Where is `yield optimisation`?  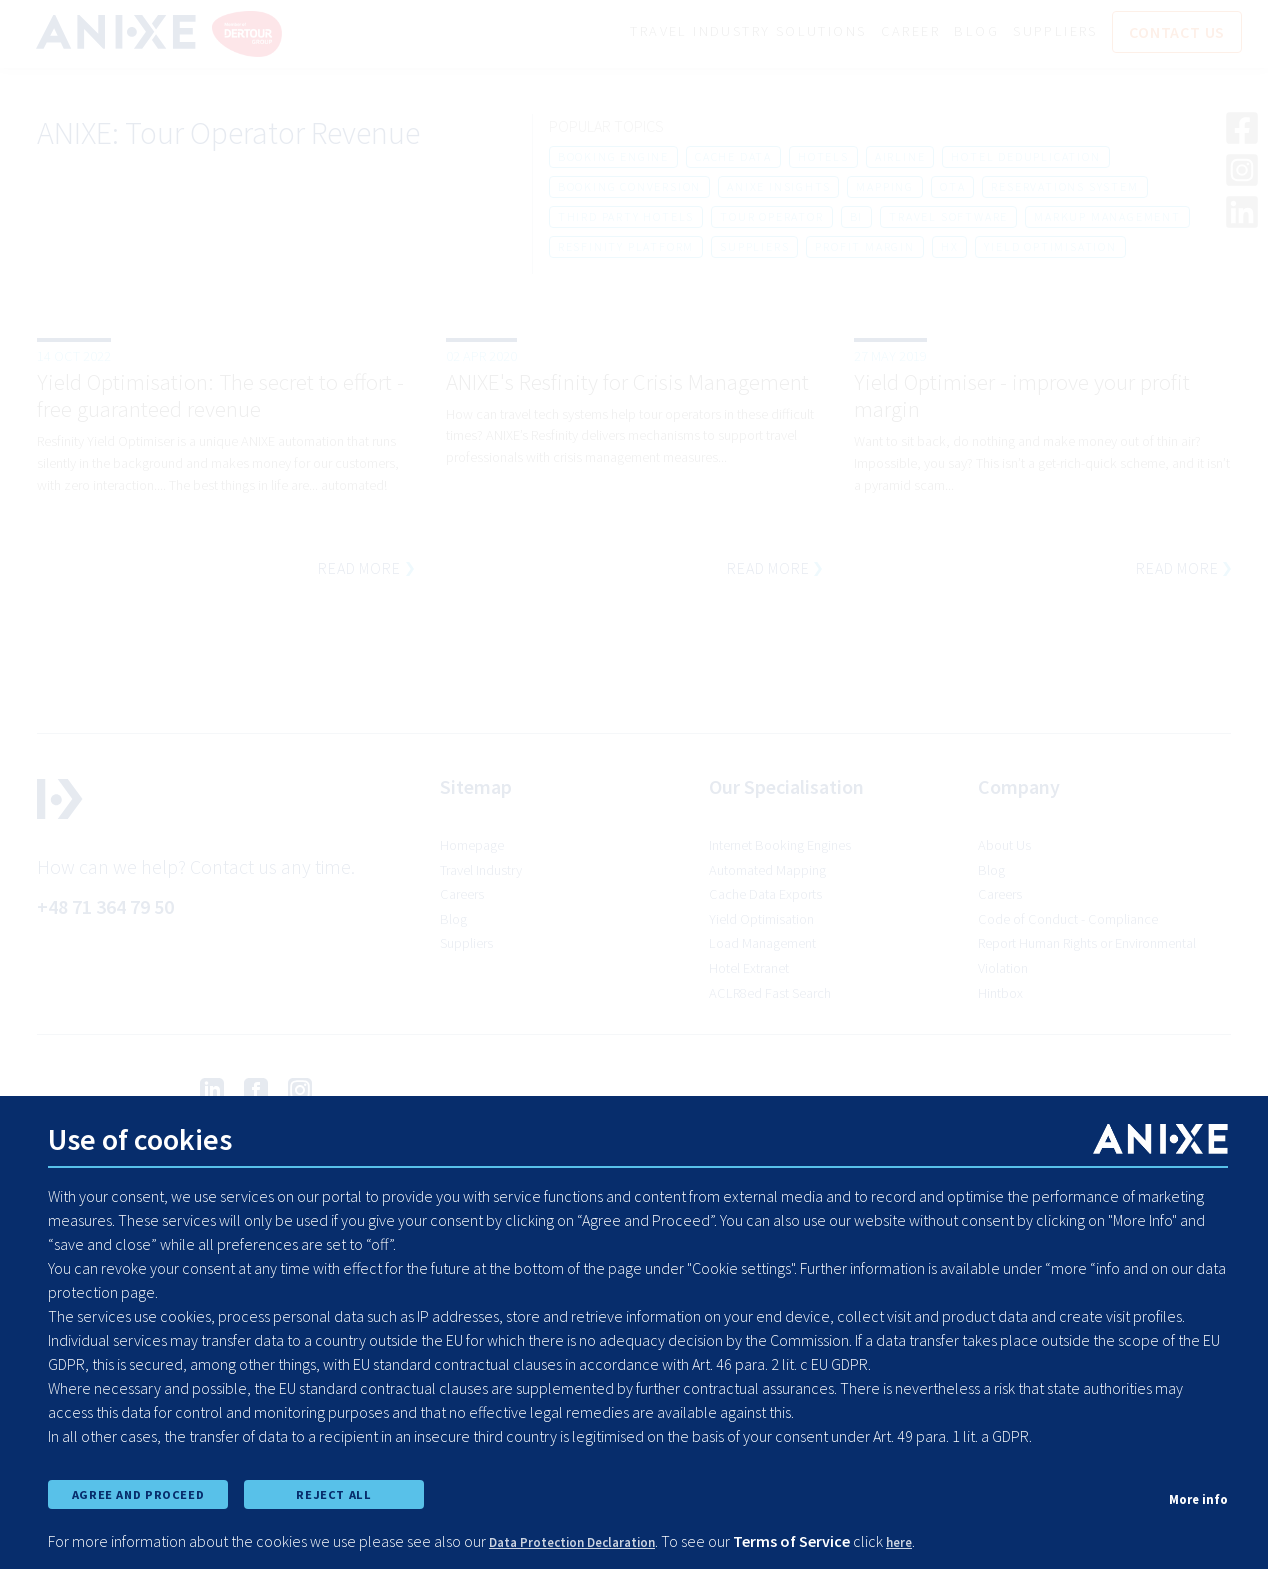 yield optimisation is located at coordinates (1050, 249).